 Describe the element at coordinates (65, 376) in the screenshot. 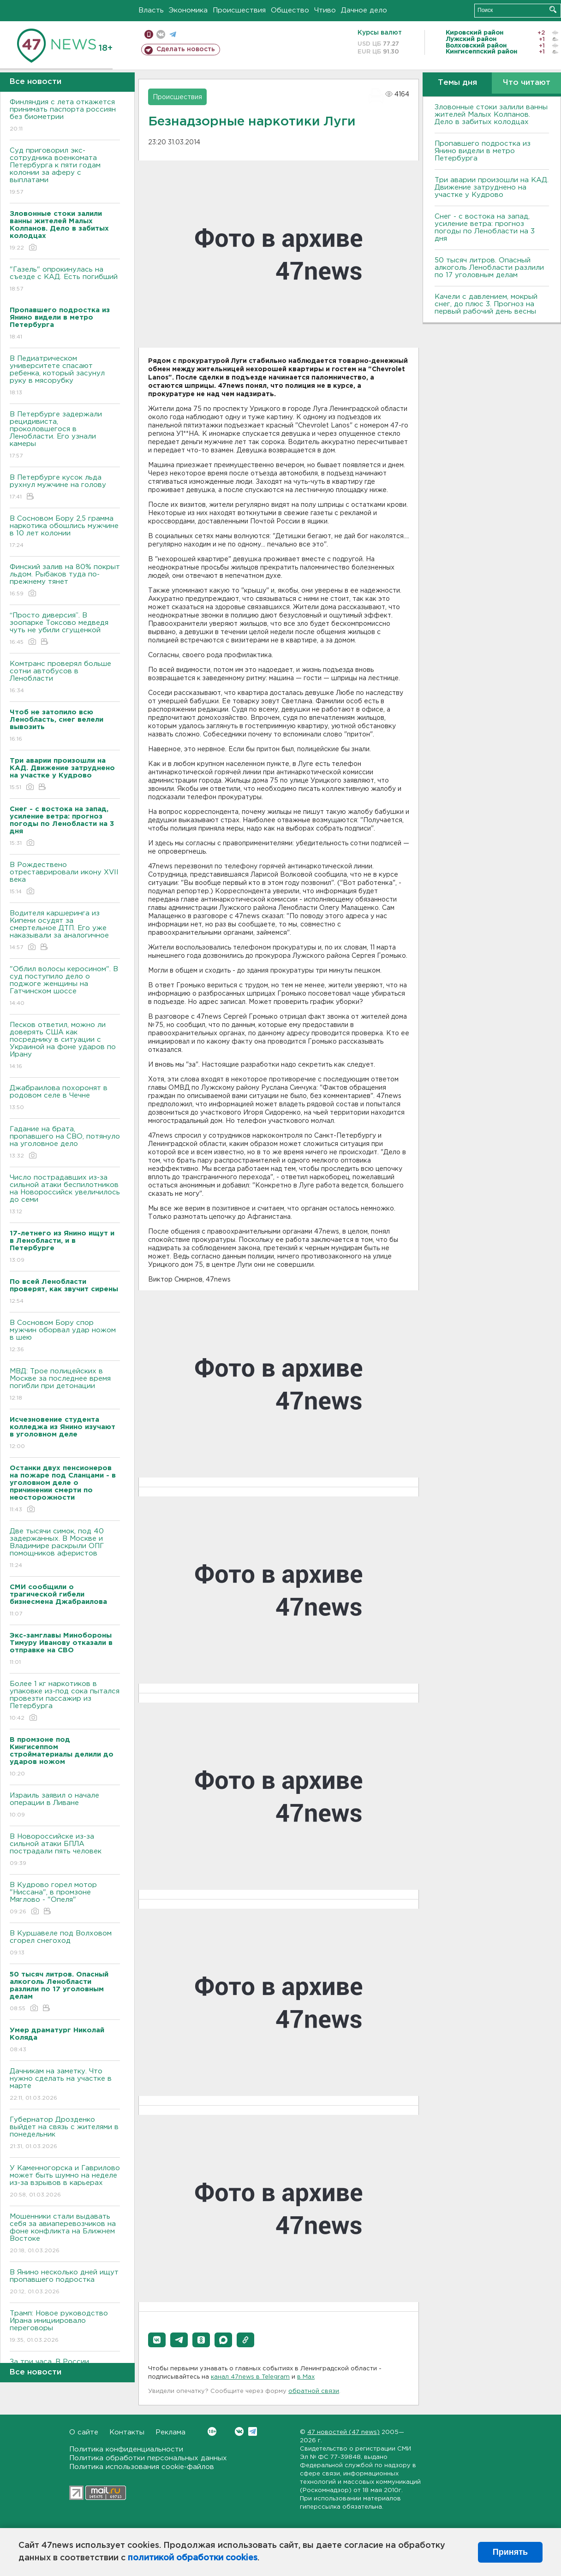

I see `В Педиатрическом университете спасают ребенка, который засунул руку в мясорубку` at that location.